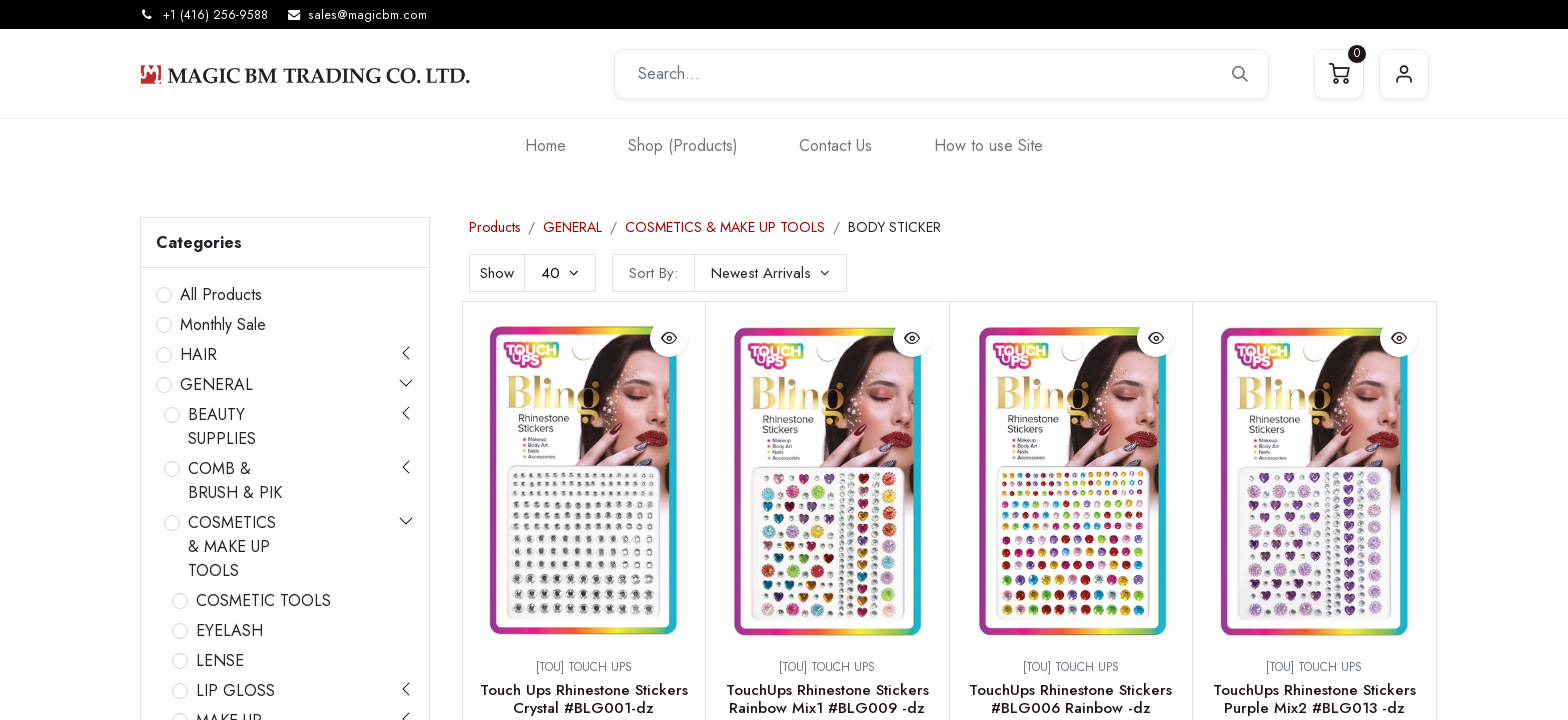 The height and width of the screenshot is (720, 1568). Describe the element at coordinates (1314, 699) in the screenshot. I see `TouchUps Rhinestone Stickers Purple Mix2 #BLG013 -dz` at that location.